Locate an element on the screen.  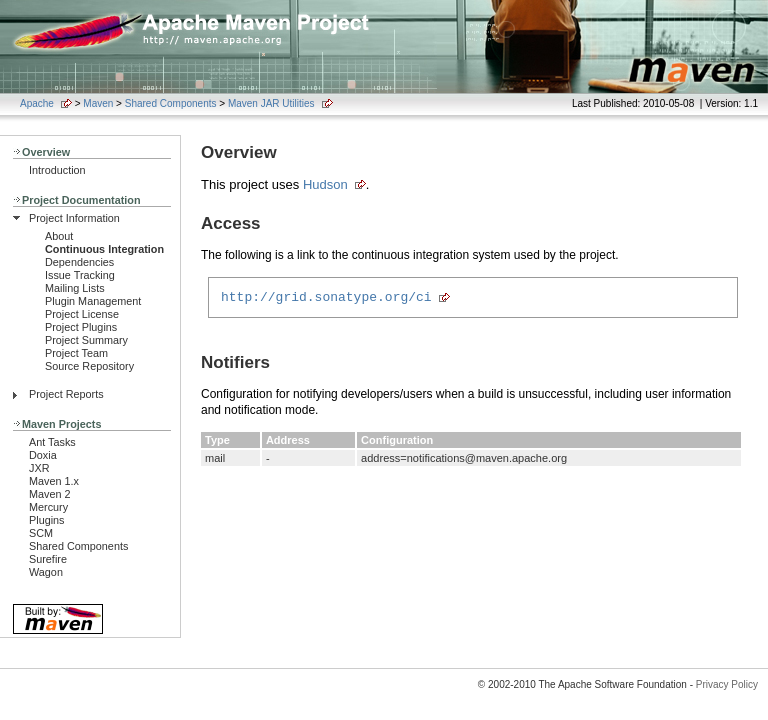
JXR is located at coordinates (39, 468).